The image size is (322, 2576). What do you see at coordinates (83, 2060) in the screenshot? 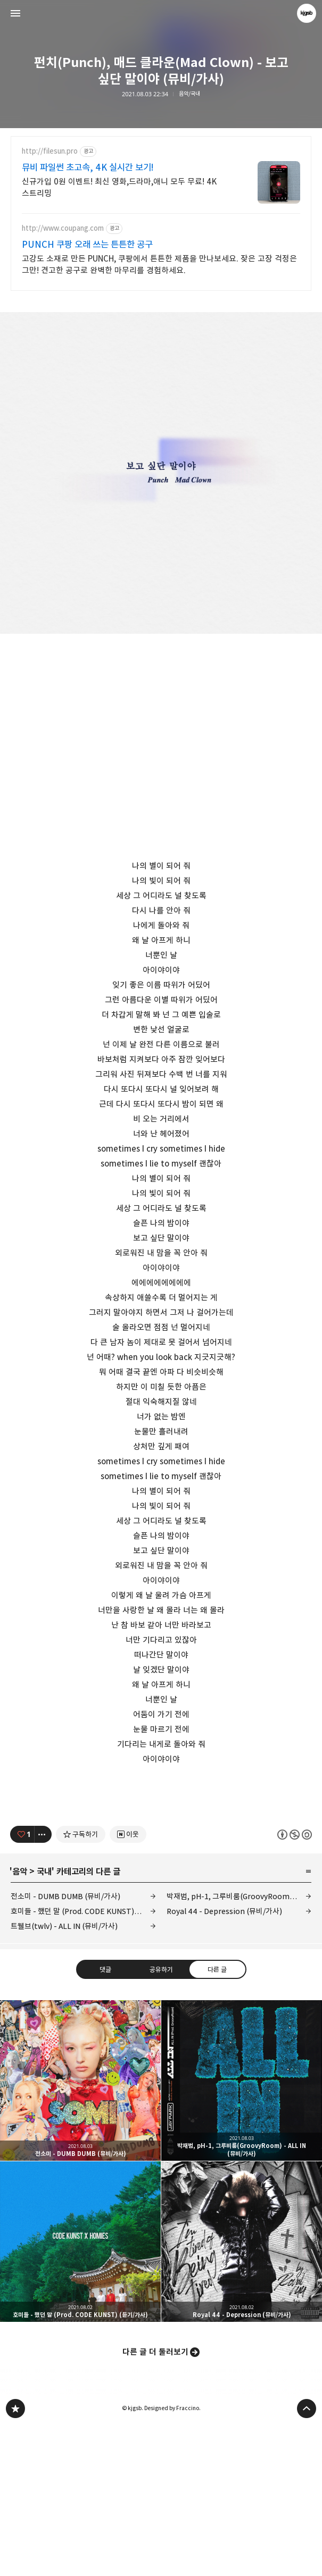
I see `호미들 - 했던 말 (Prod. CODE KUNST) (듣기/가사)` at bounding box center [83, 2060].